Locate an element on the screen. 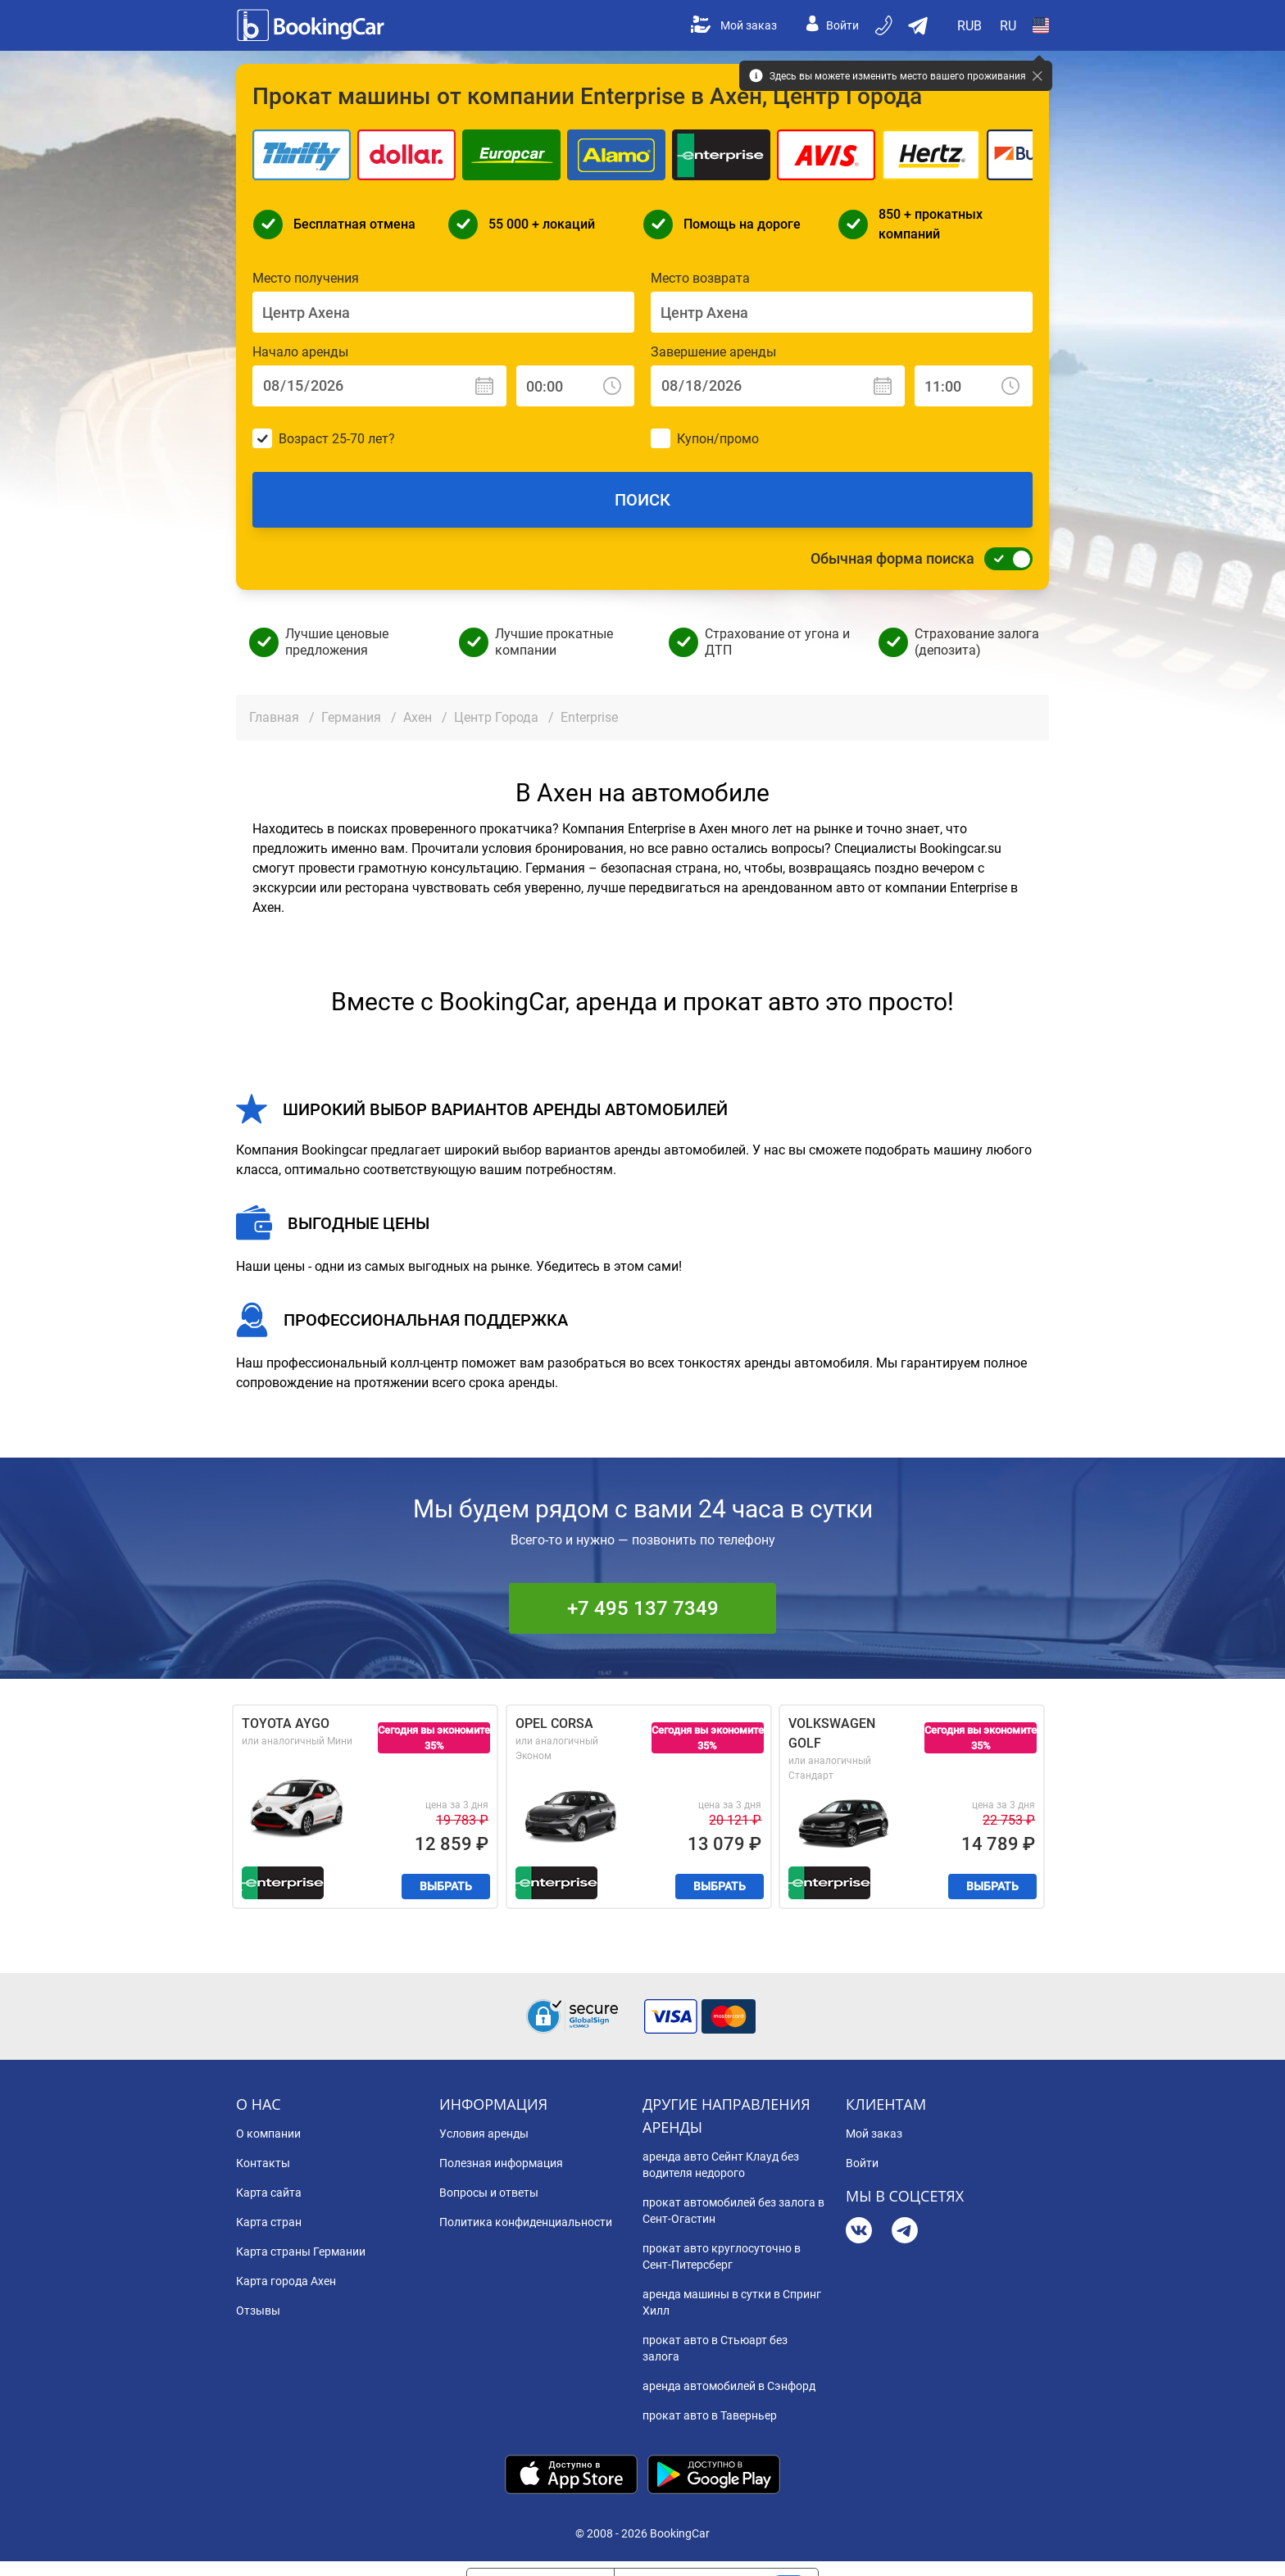 The image size is (1285, 2576). Карта города Ахен is located at coordinates (286, 2281).